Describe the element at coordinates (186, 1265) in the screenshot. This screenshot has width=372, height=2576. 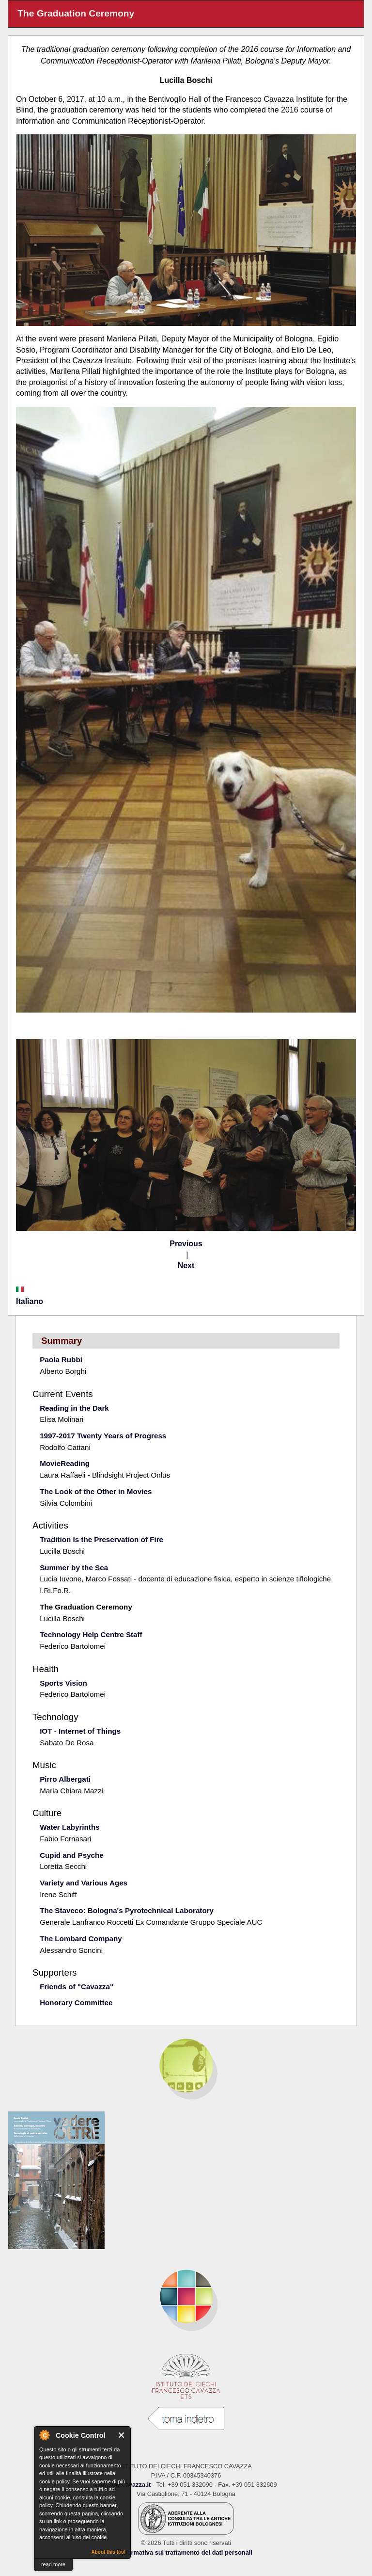
I see `Next` at that location.